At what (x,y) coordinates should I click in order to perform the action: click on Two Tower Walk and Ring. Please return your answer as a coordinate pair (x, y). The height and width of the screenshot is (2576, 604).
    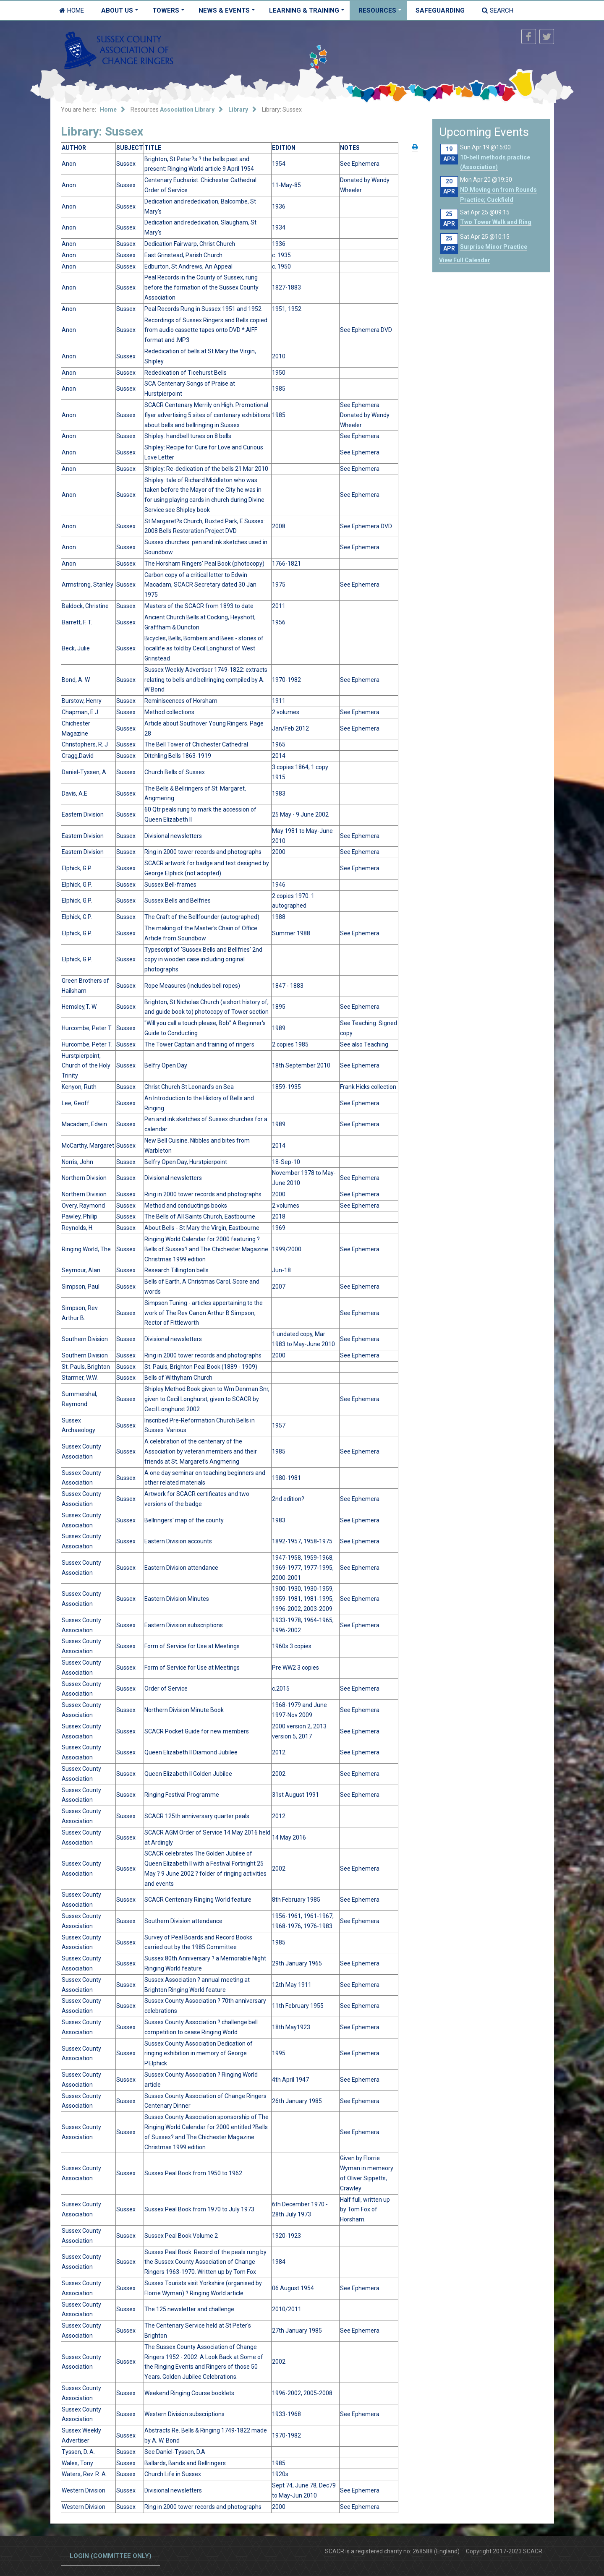
    Looking at the image, I should click on (495, 222).